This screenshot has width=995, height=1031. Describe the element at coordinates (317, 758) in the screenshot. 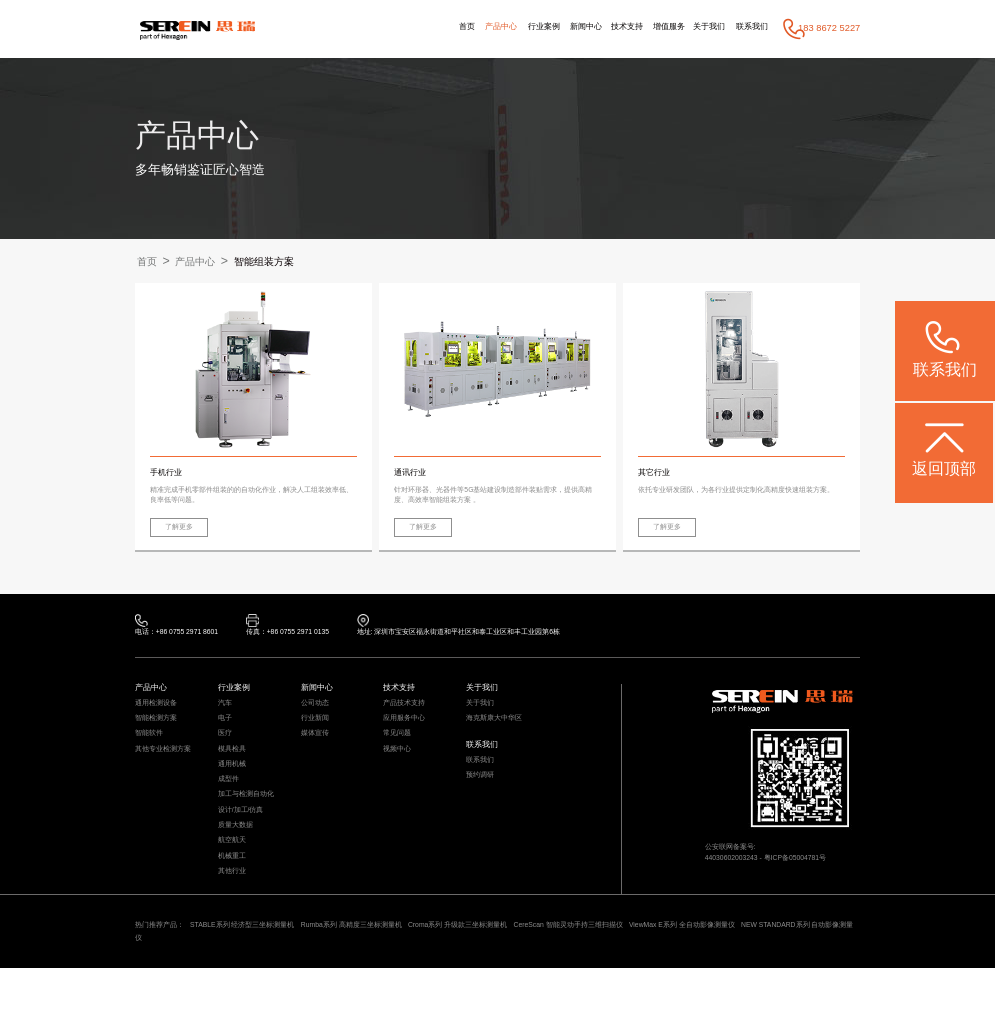

I see `媒体宣传` at that location.